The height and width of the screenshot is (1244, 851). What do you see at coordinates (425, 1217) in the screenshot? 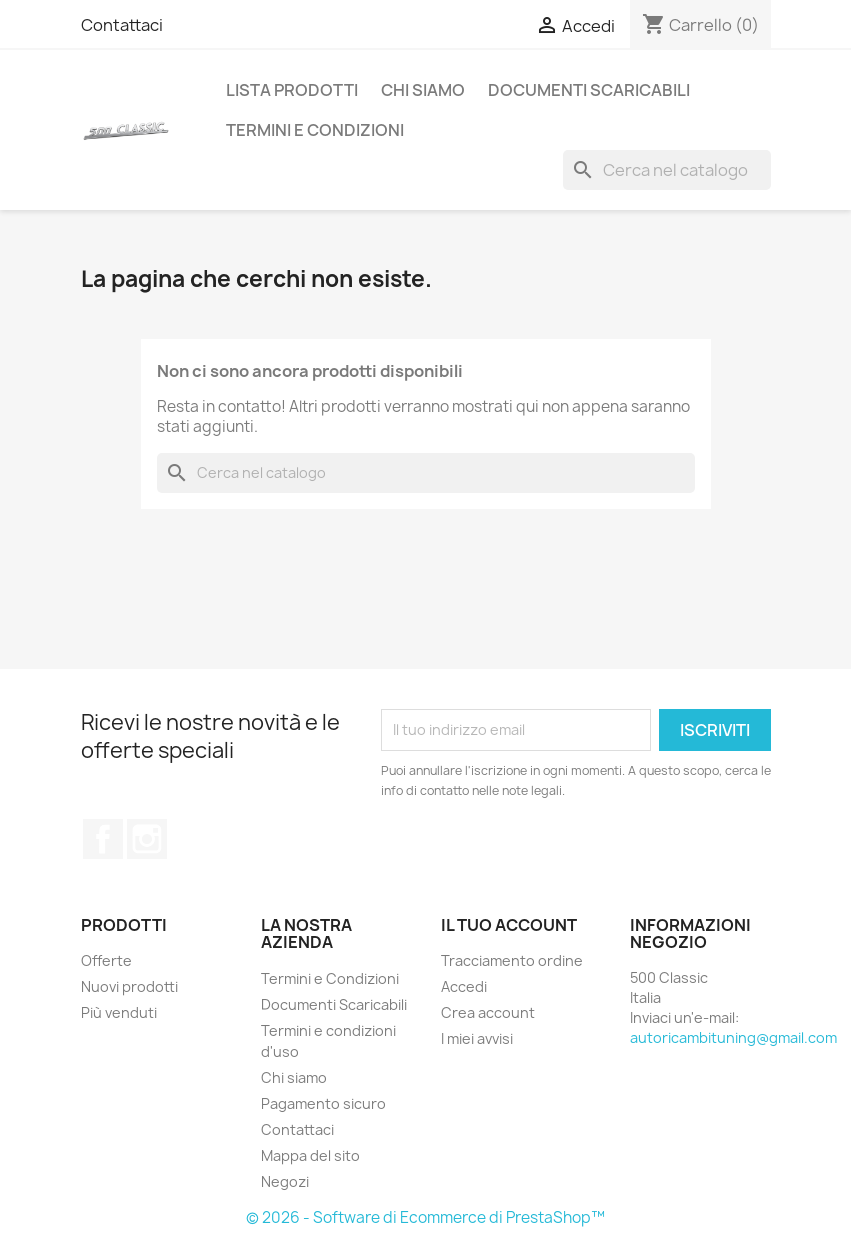
I see `© 2026 - Software di Ecommerce di PrestaShop™` at bounding box center [425, 1217].